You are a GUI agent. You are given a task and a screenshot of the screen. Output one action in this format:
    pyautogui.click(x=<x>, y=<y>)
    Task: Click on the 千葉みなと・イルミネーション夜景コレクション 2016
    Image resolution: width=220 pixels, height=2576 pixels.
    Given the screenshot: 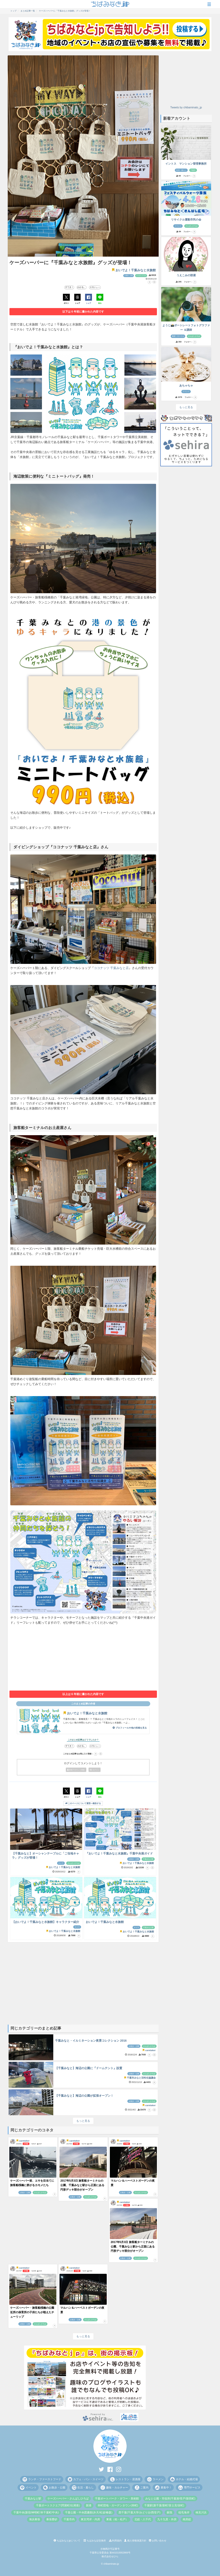 What is the action you would take?
    pyautogui.click(x=91, y=2040)
    